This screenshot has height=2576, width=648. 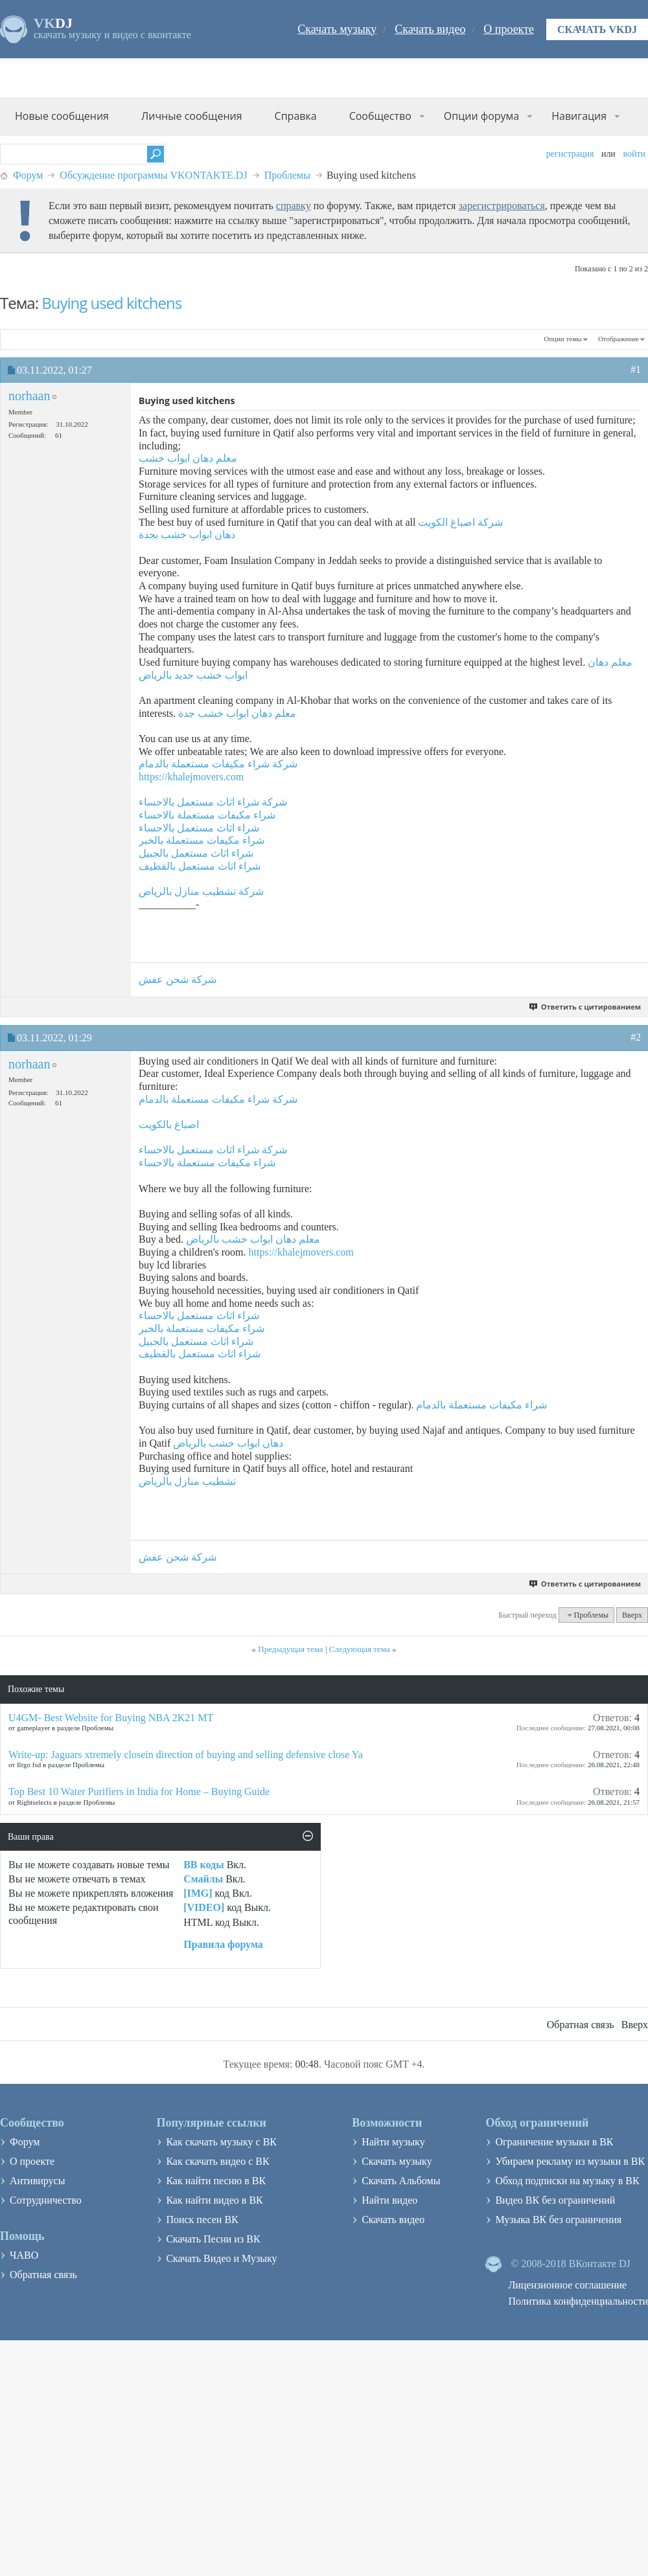 What do you see at coordinates (578, 2301) in the screenshot?
I see `Политика конфиденциальности` at bounding box center [578, 2301].